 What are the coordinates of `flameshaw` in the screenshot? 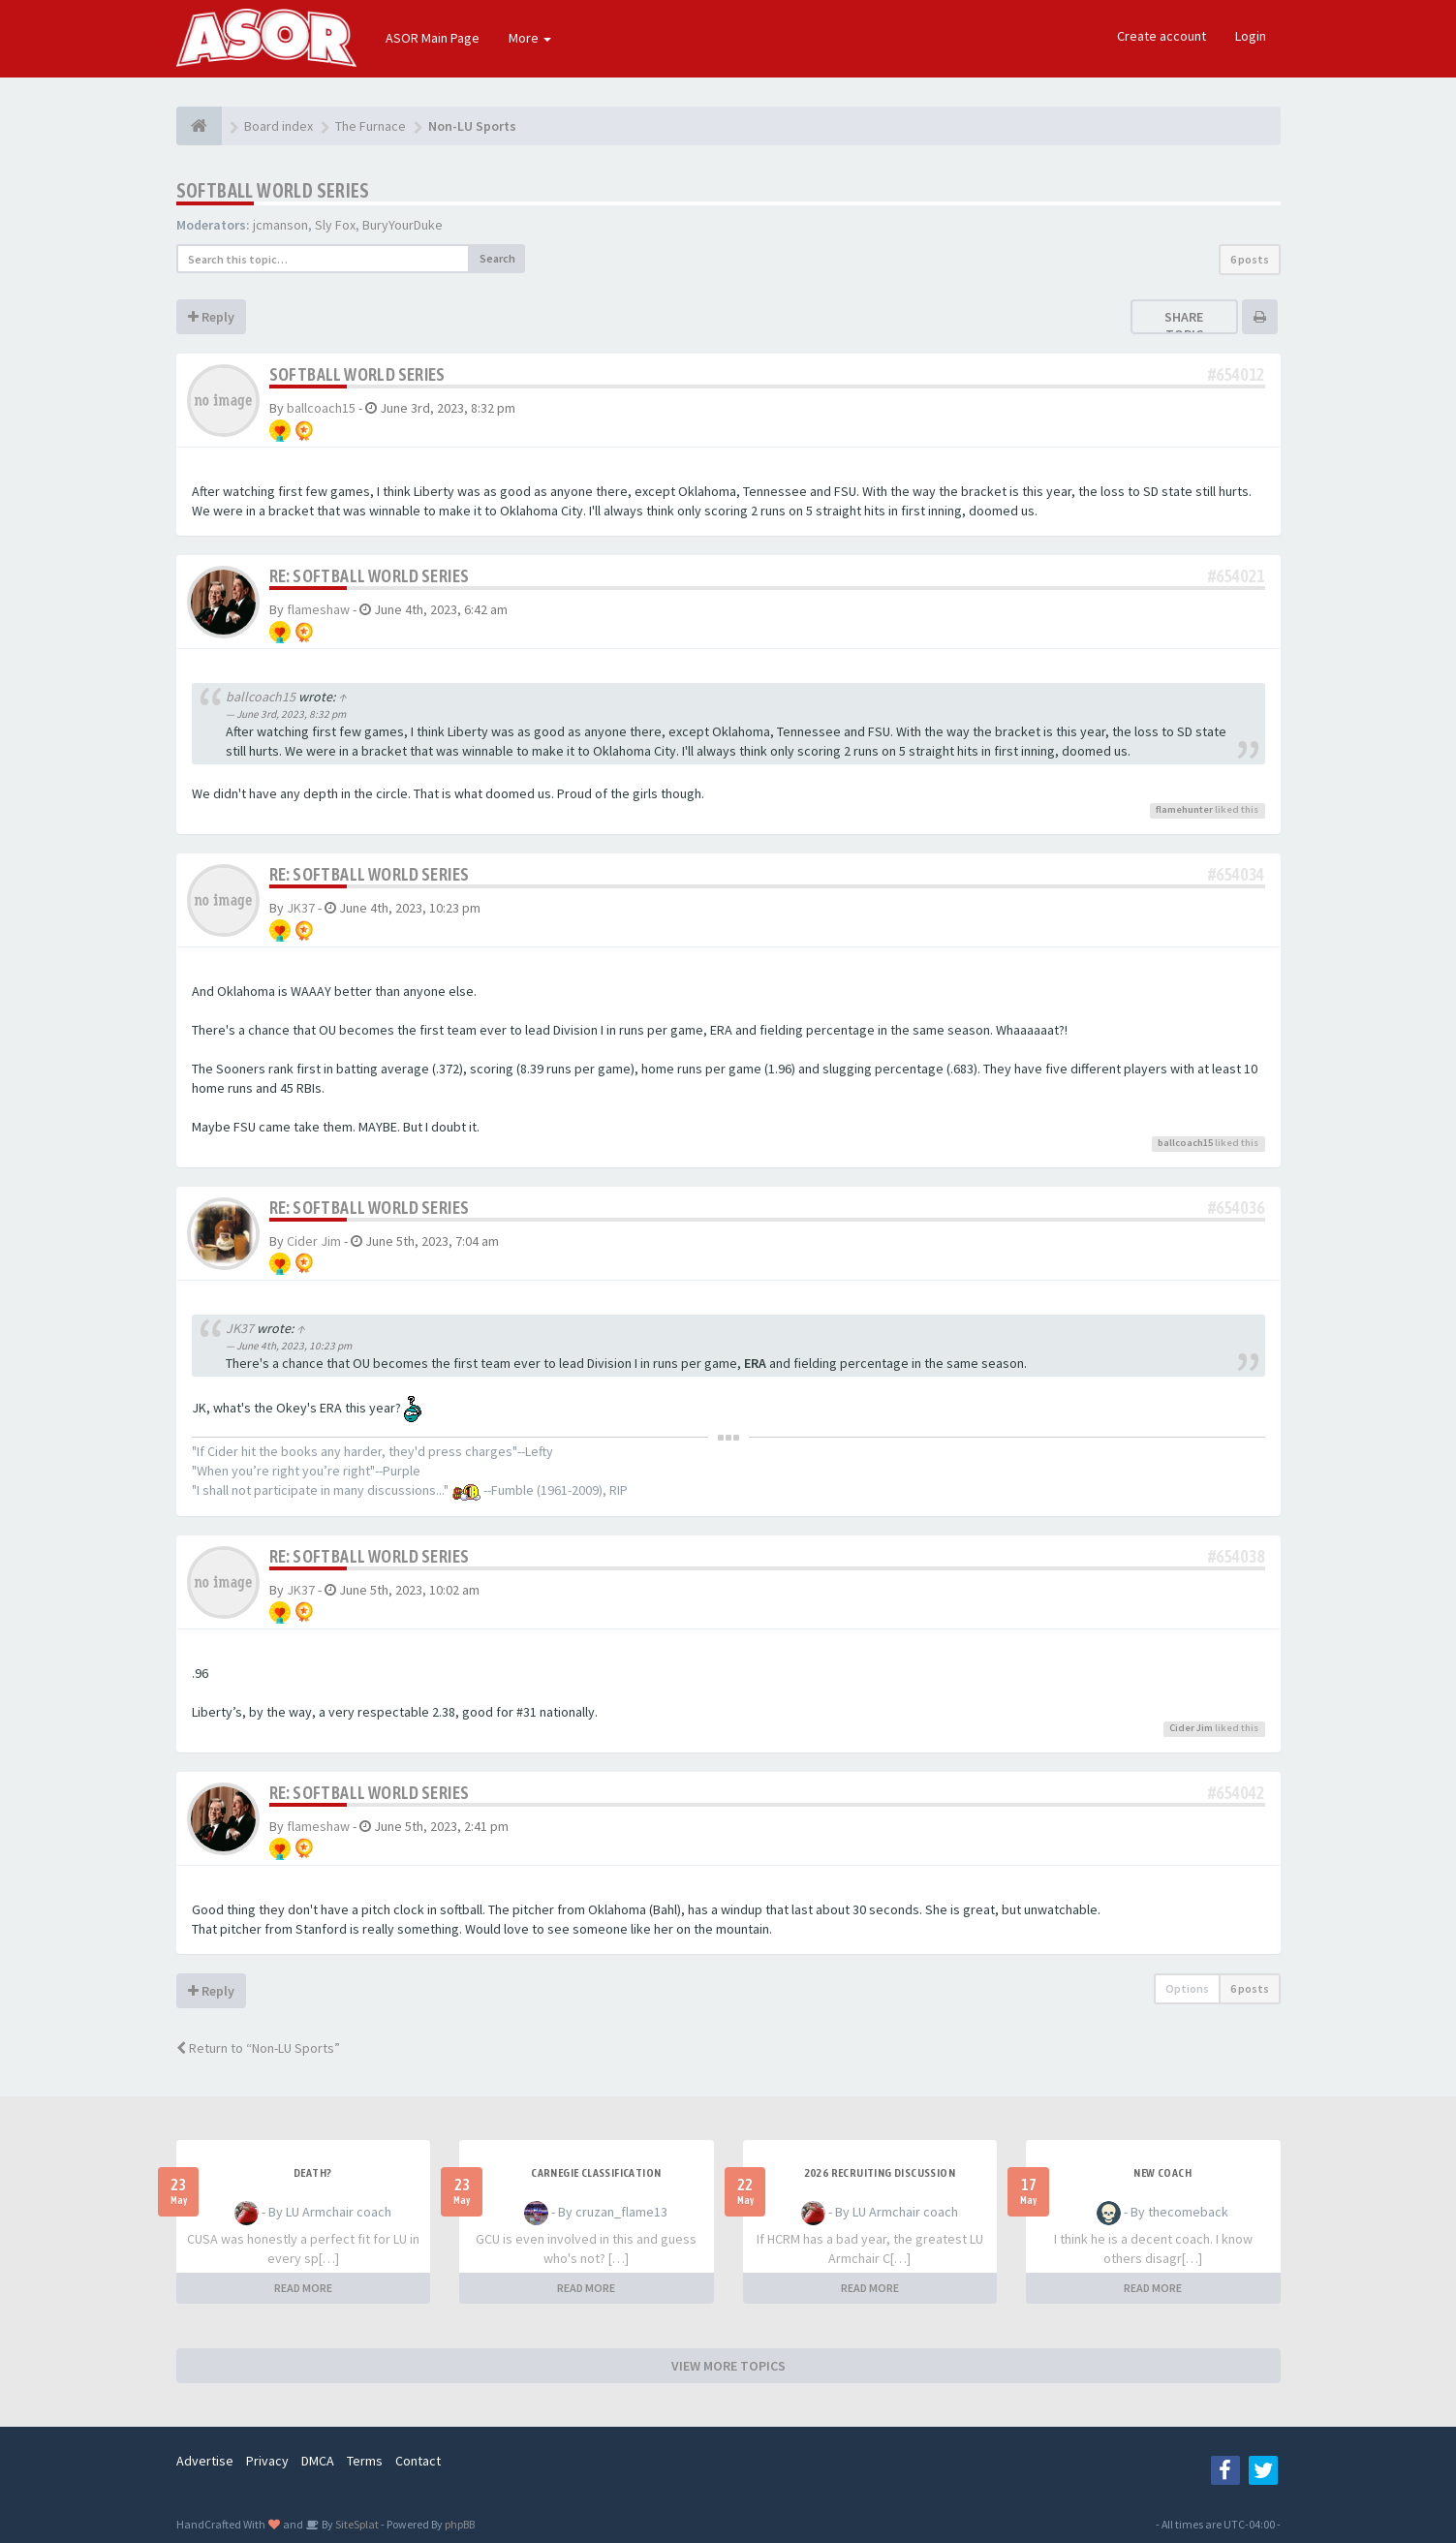 It's located at (318, 609).